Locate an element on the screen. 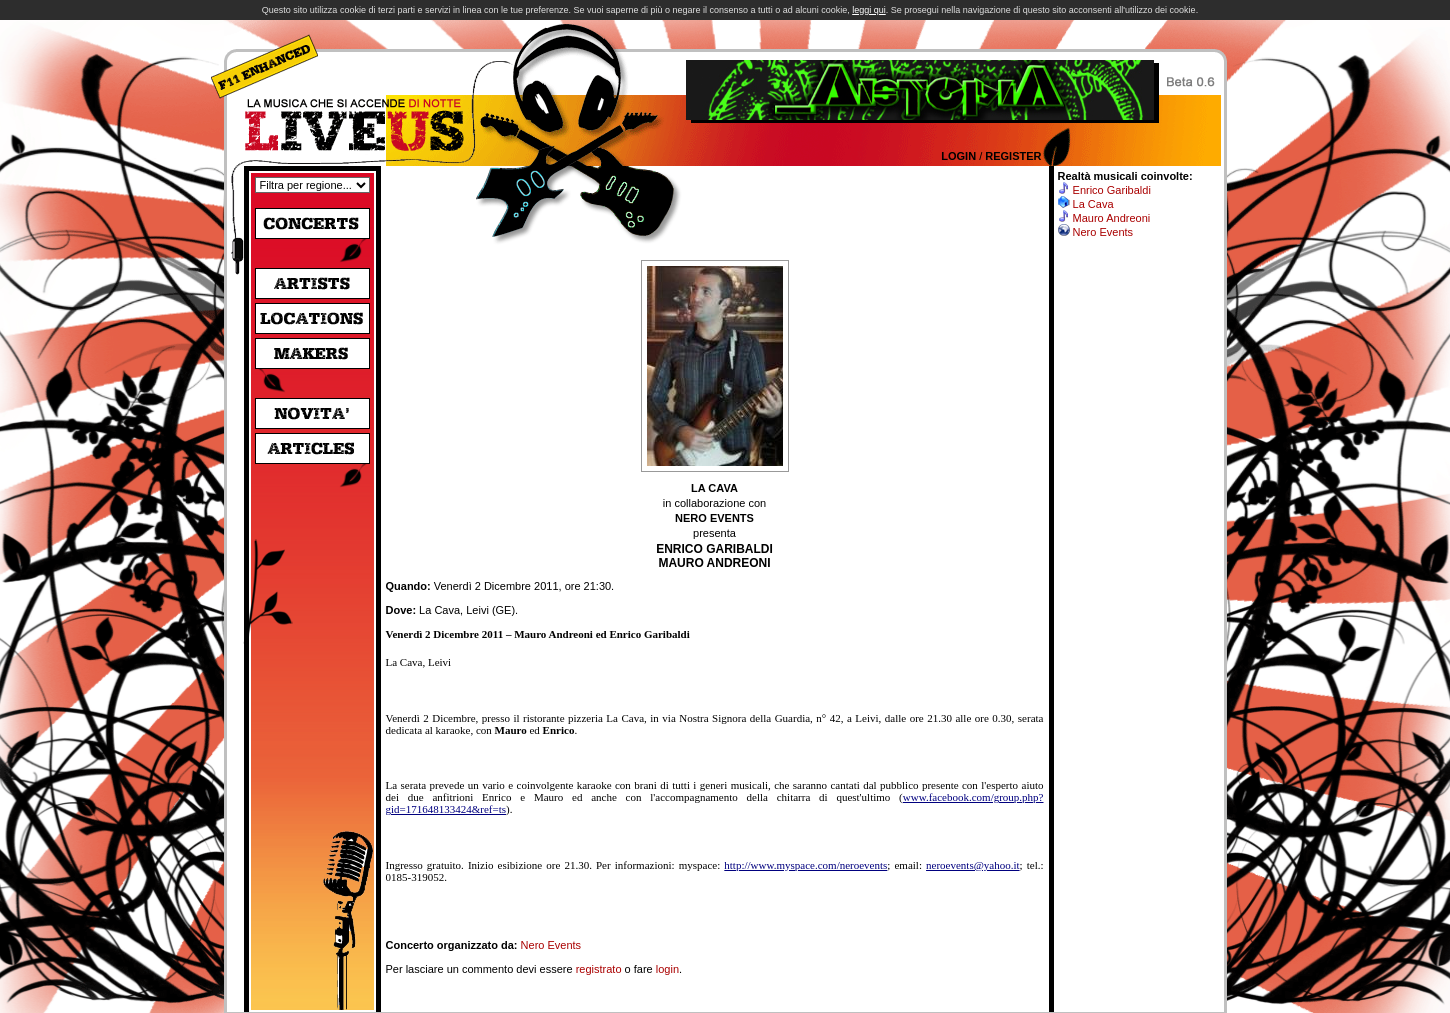 This screenshot has height=1013, width=1450. Register is located at coordinates (1013, 156).